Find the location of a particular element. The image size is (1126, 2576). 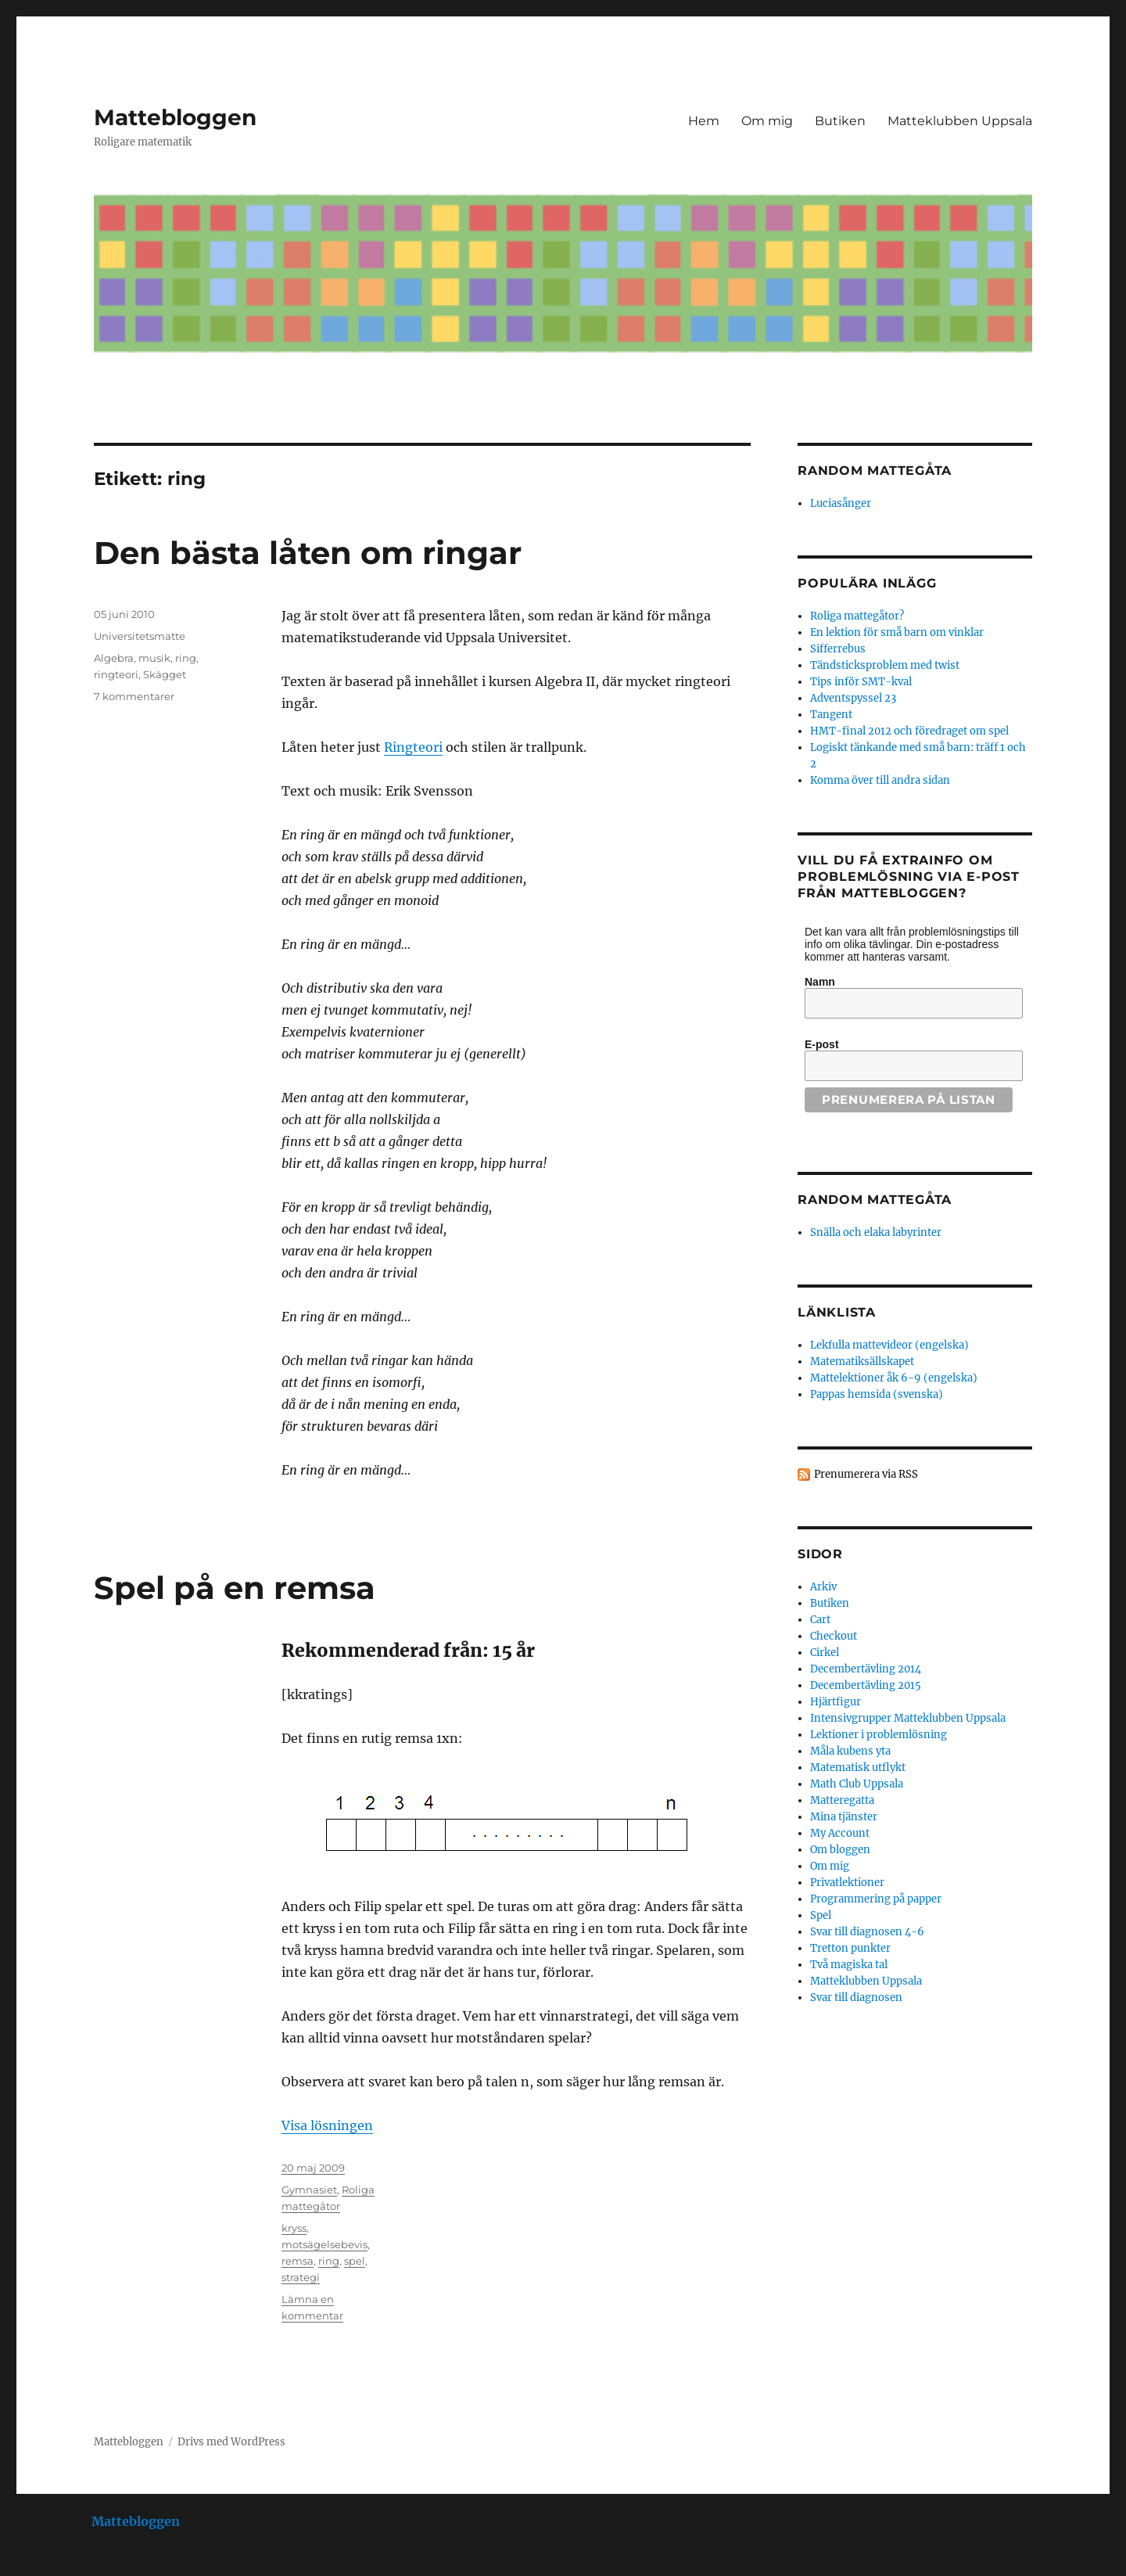

motsägelsebevis is located at coordinates (325, 2244).